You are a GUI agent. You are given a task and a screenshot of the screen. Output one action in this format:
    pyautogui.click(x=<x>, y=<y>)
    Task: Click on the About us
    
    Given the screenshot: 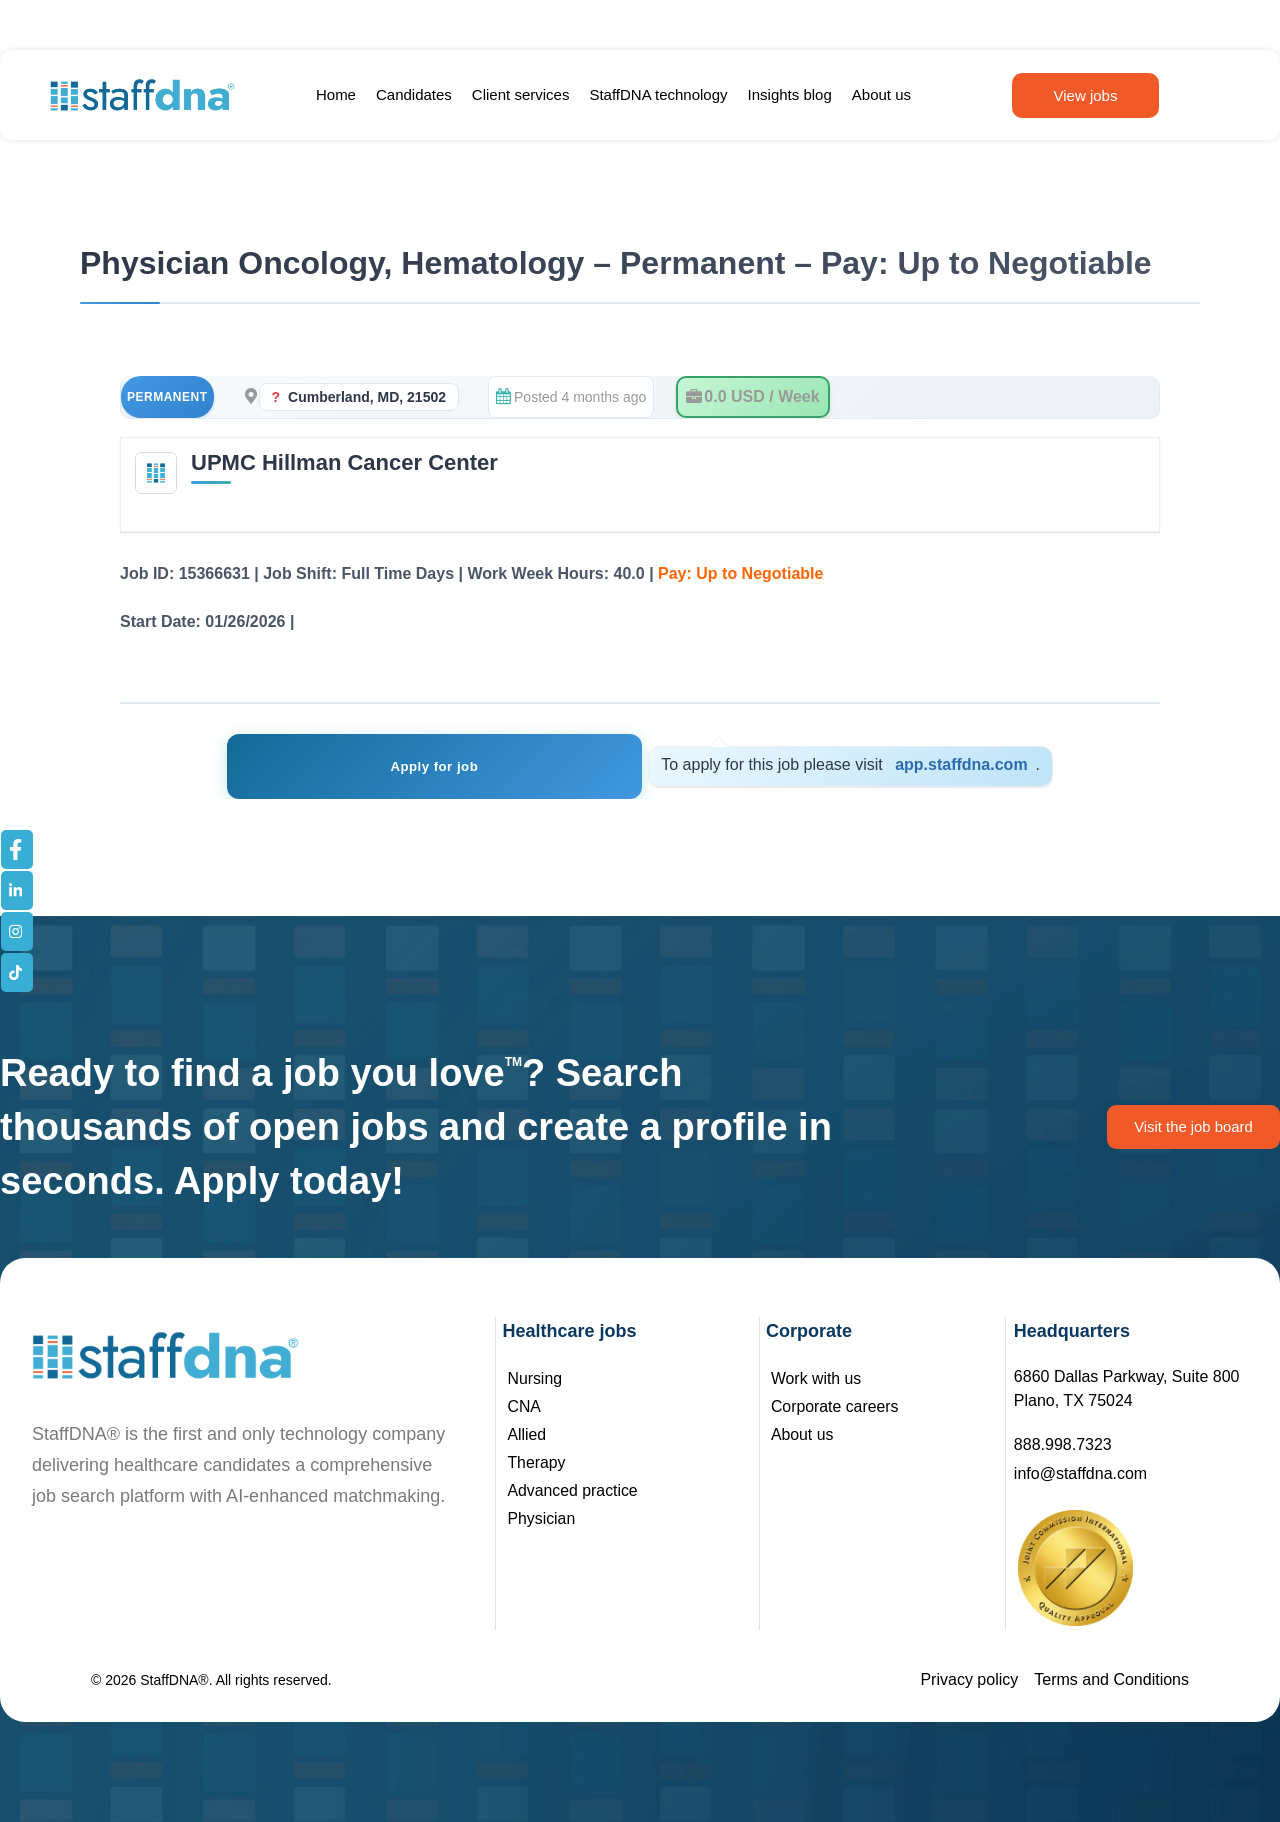 What is the action you would take?
    pyautogui.click(x=881, y=94)
    